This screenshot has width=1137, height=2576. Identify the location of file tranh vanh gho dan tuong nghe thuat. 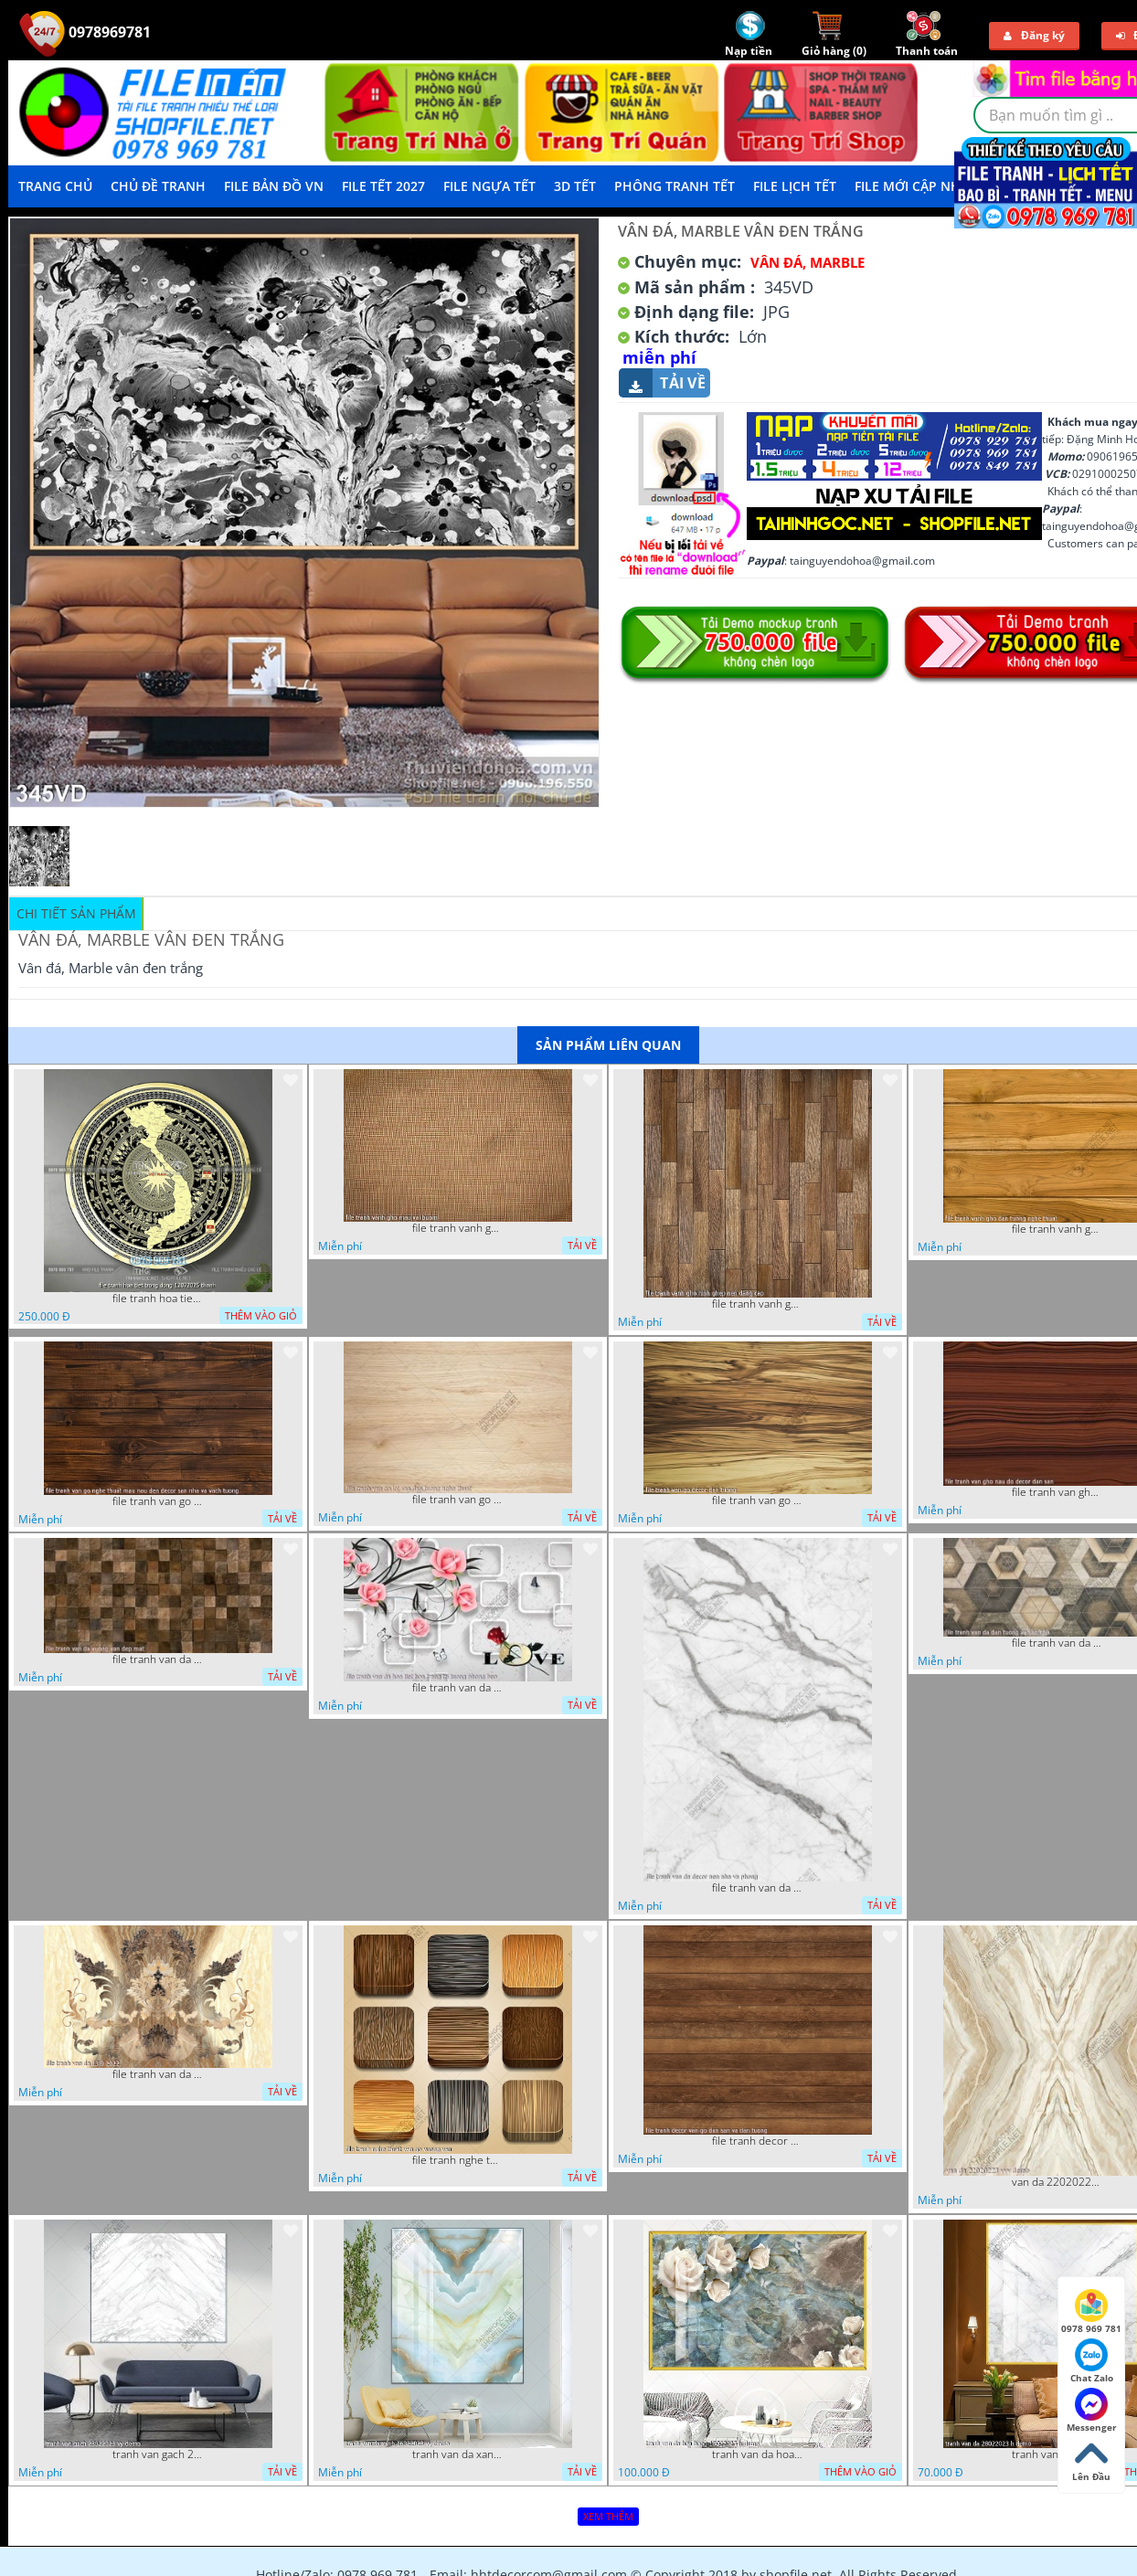
(1057, 1229).